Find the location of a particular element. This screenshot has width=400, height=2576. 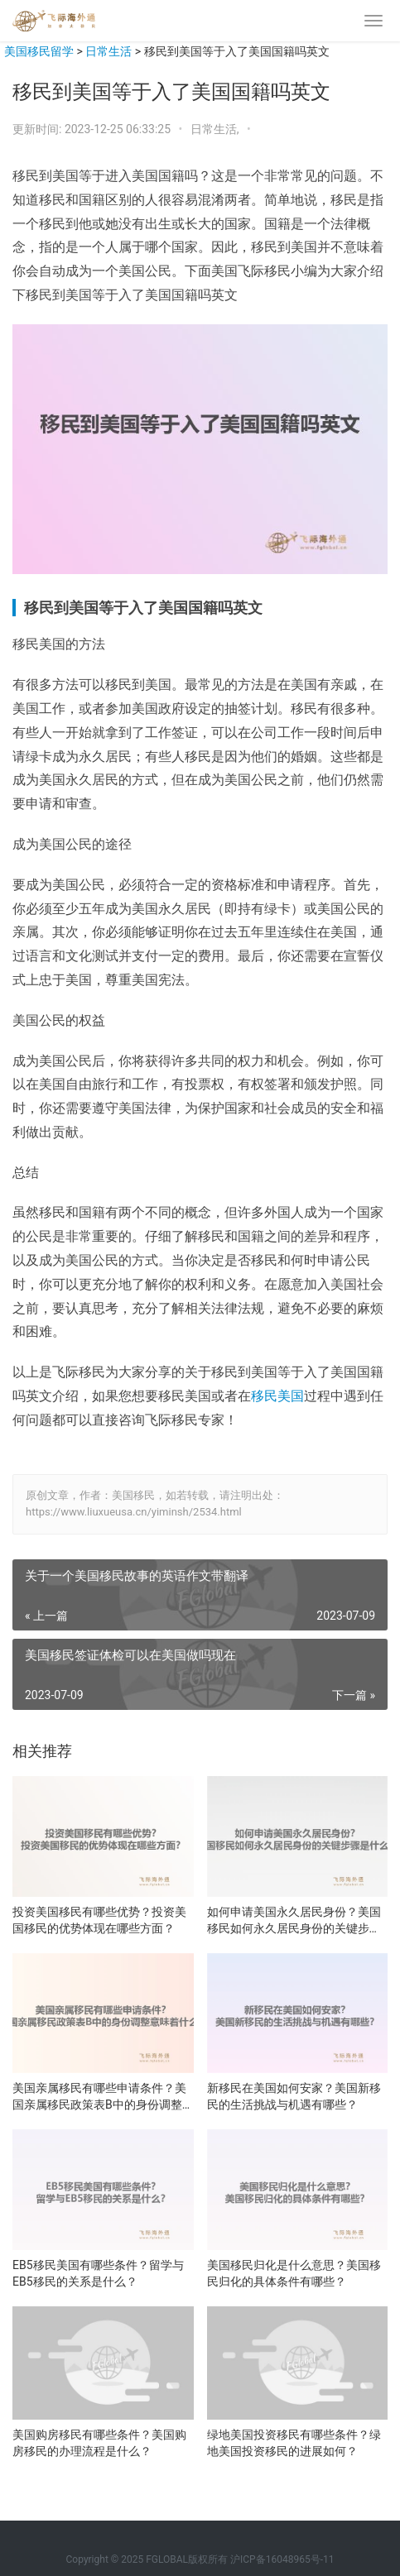

如何申请美国永久居民身份？美国移民如何永久居民身份的关键步骤是什么？ is located at coordinates (294, 1921).